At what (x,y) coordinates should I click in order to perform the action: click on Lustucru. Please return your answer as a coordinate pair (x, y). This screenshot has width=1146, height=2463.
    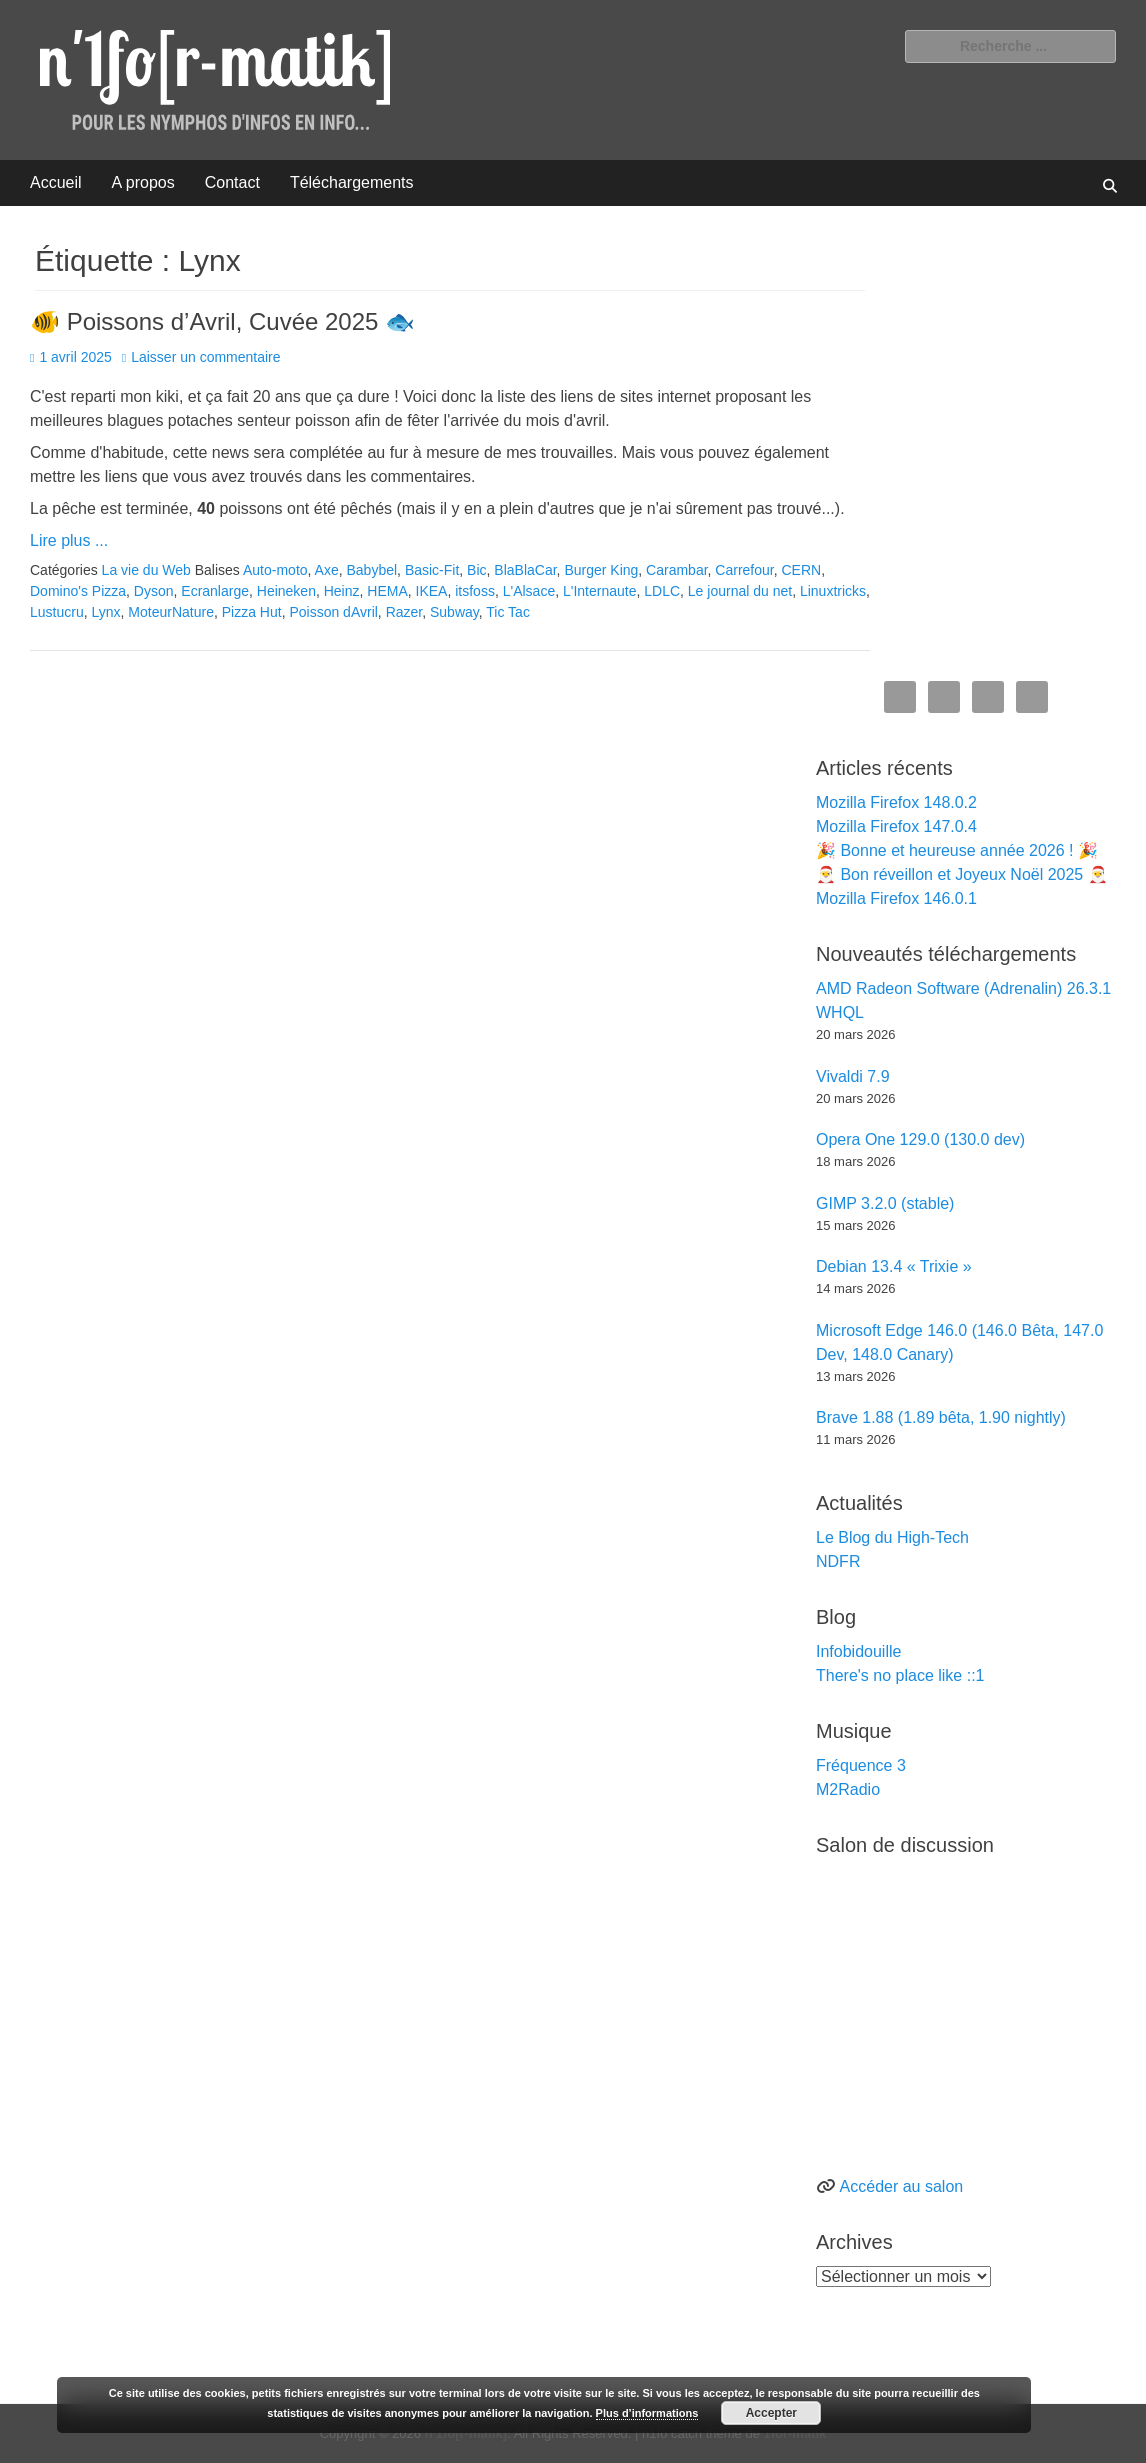
    Looking at the image, I should click on (57, 612).